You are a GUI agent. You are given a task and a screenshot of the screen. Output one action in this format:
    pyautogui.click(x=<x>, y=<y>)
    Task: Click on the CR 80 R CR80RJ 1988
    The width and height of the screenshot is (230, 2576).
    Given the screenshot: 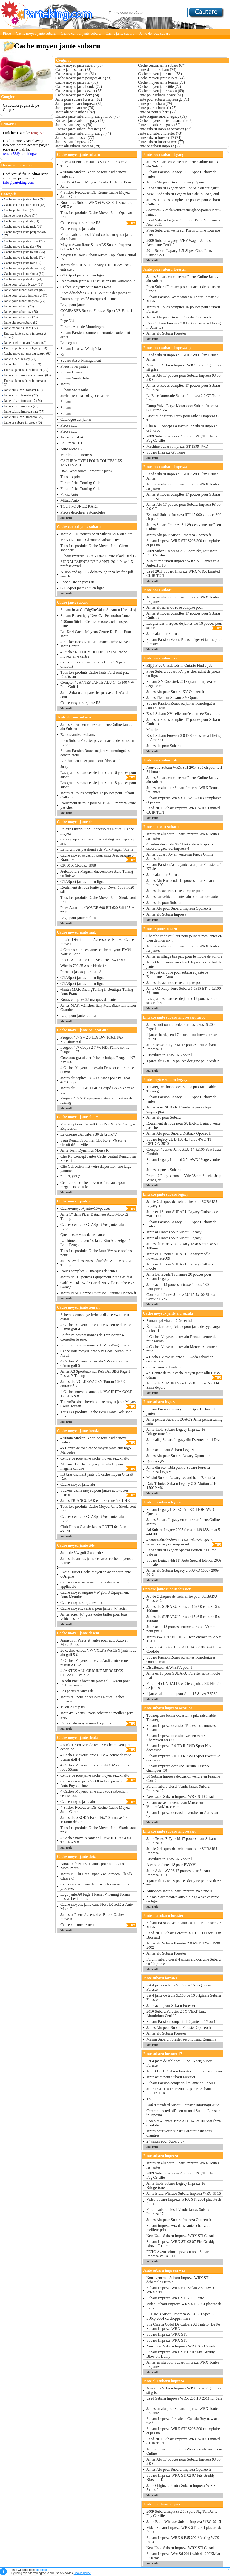 What is the action you would take?
    pyautogui.click(x=78, y=865)
    